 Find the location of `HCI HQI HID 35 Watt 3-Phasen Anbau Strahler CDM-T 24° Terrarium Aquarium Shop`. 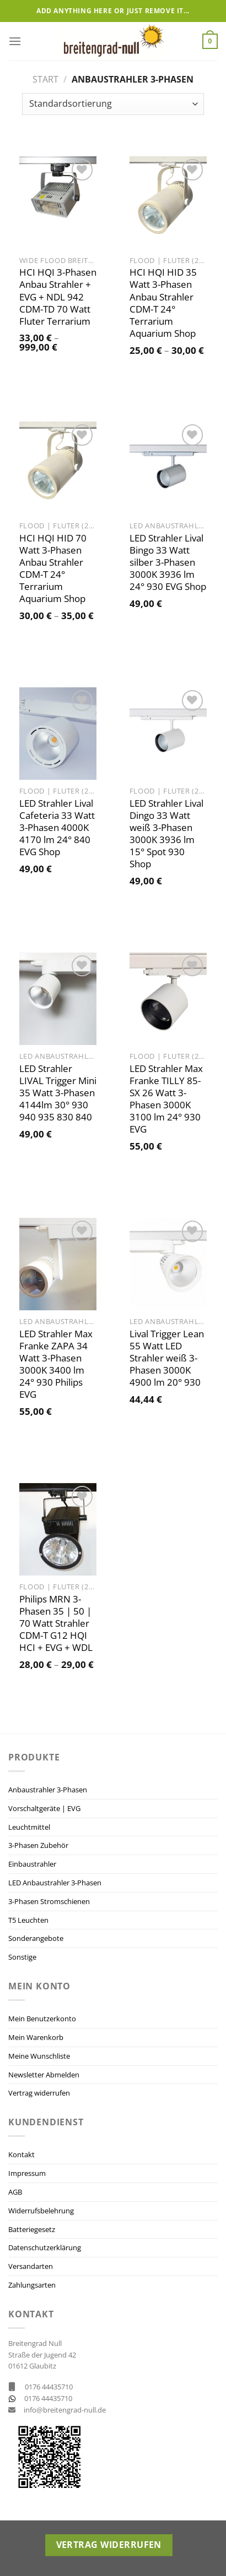

HCI HQI HID 35 Watt 3-Phasen Anbau Strahler CDM-T 24° Terrarium Aquarium Shop is located at coordinates (163, 302).